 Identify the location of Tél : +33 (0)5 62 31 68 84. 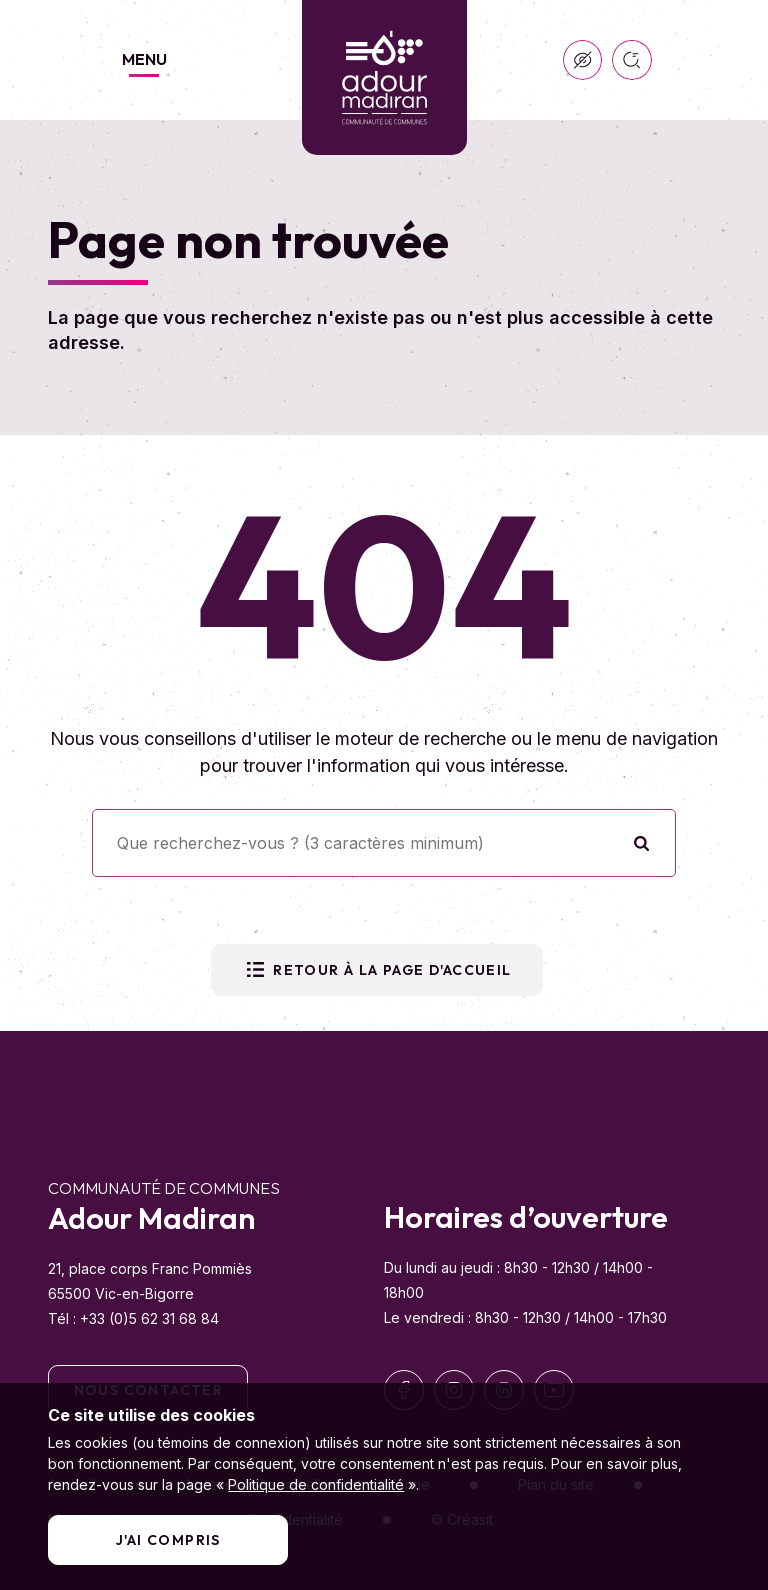
(133, 1318).